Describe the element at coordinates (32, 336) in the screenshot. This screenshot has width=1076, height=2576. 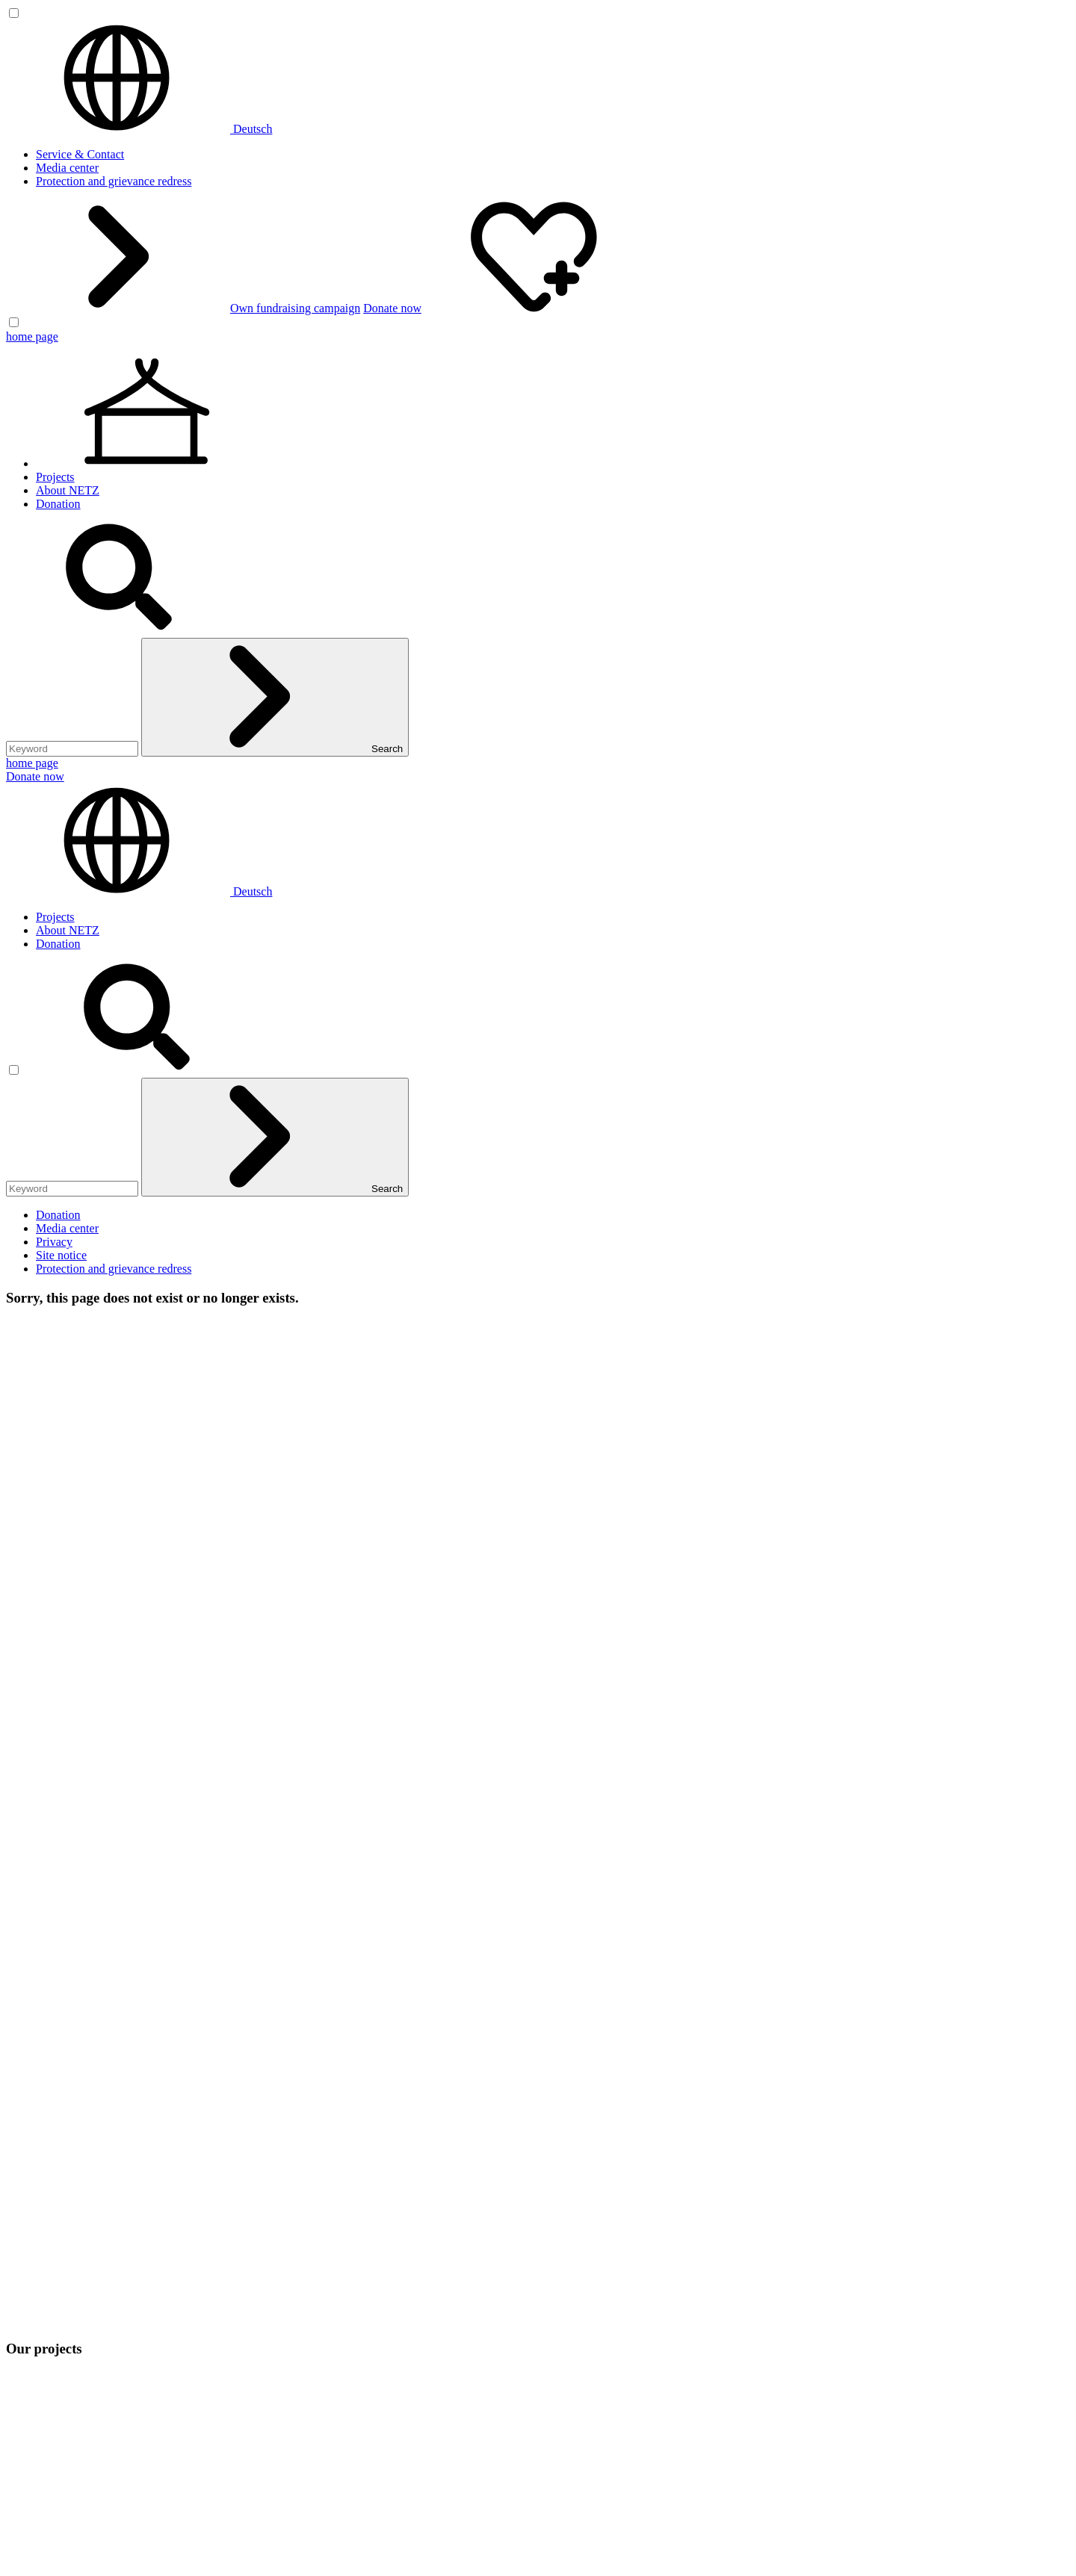
I see `home page` at that location.